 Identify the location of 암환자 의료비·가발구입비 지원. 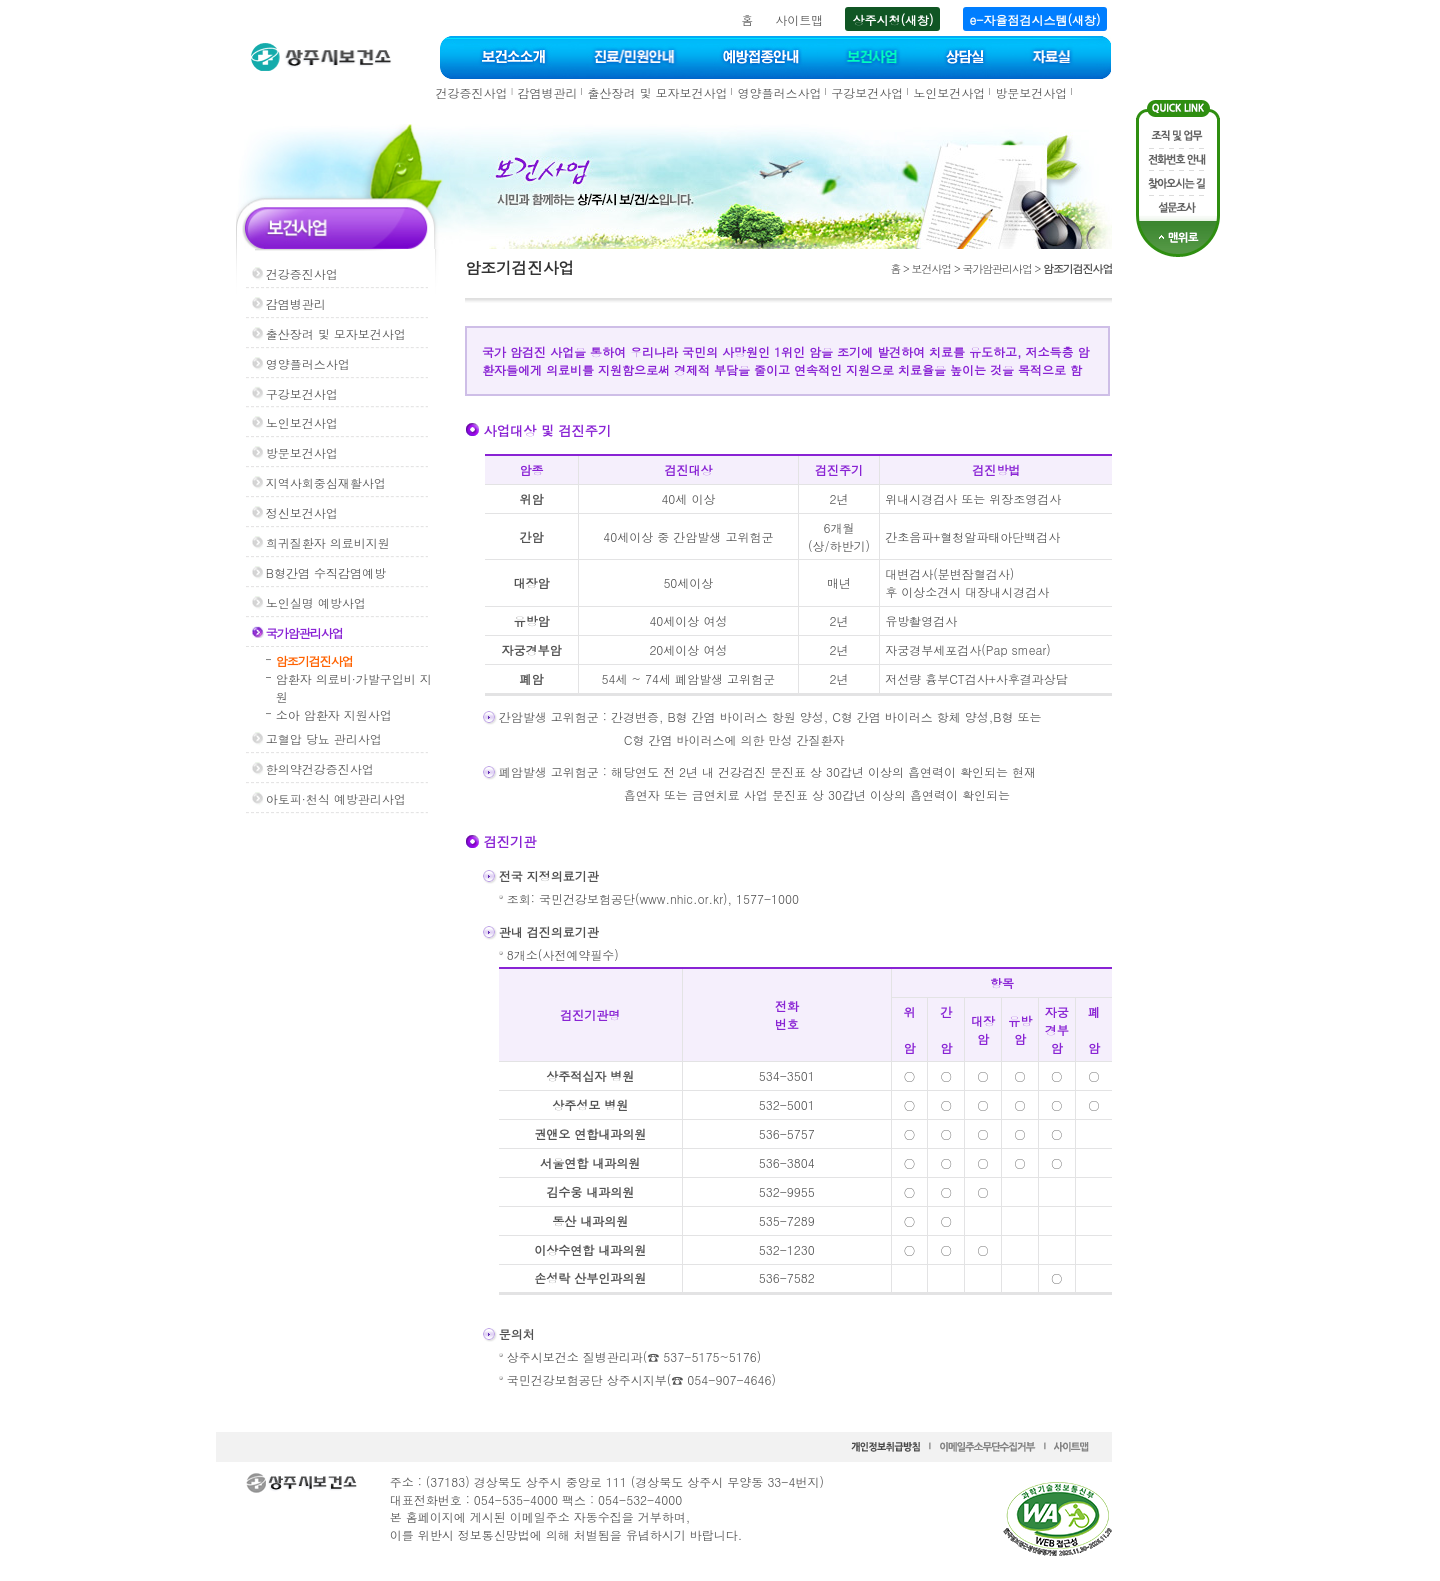
(354, 687).